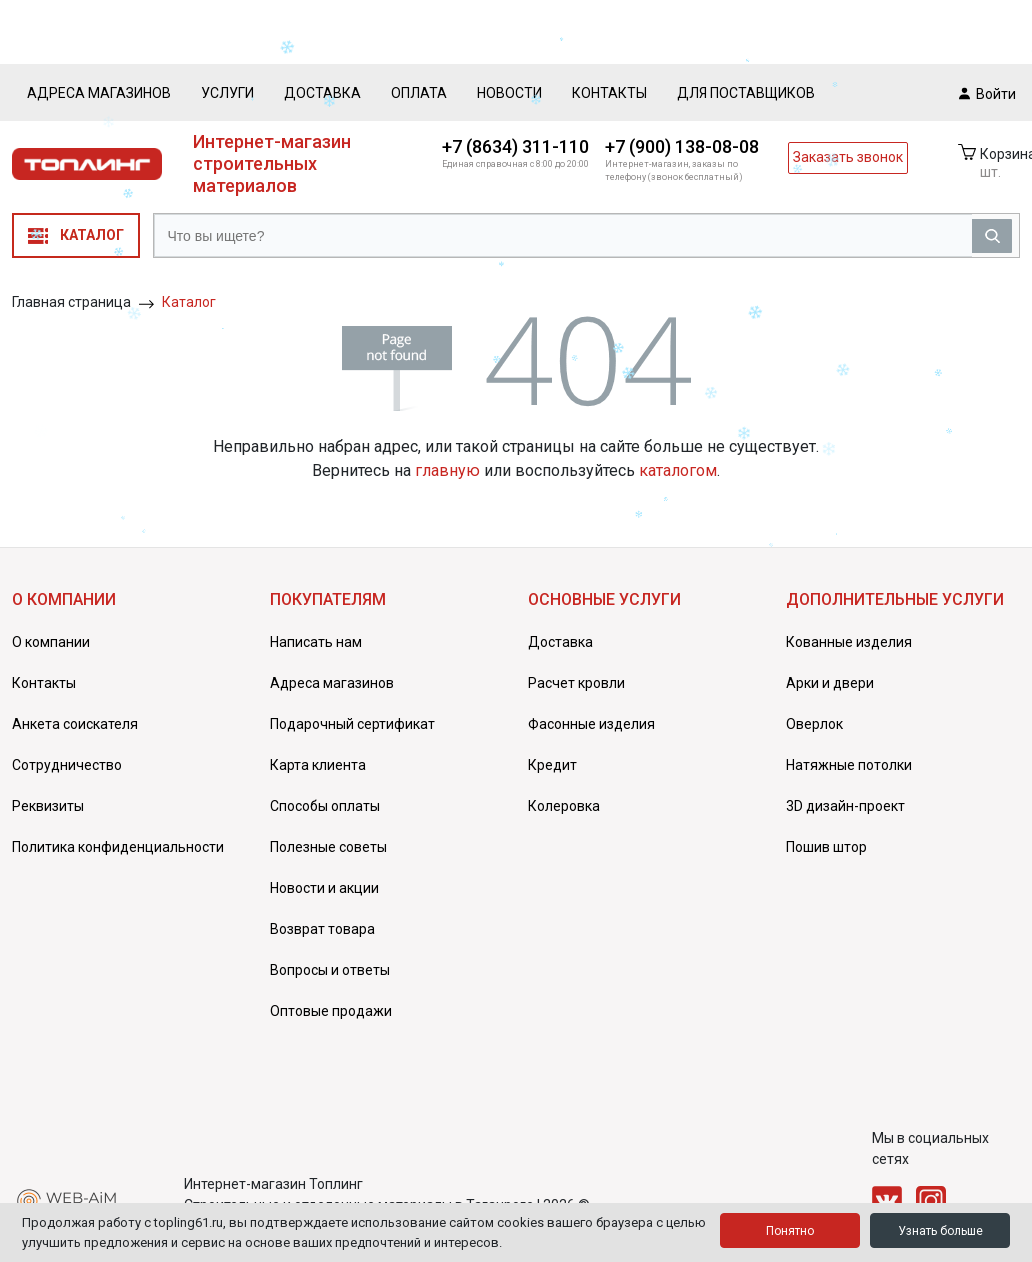 Image resolution: width=1032 pixels, height=1262 pixels. I want to click on главную, so click(447, 470).